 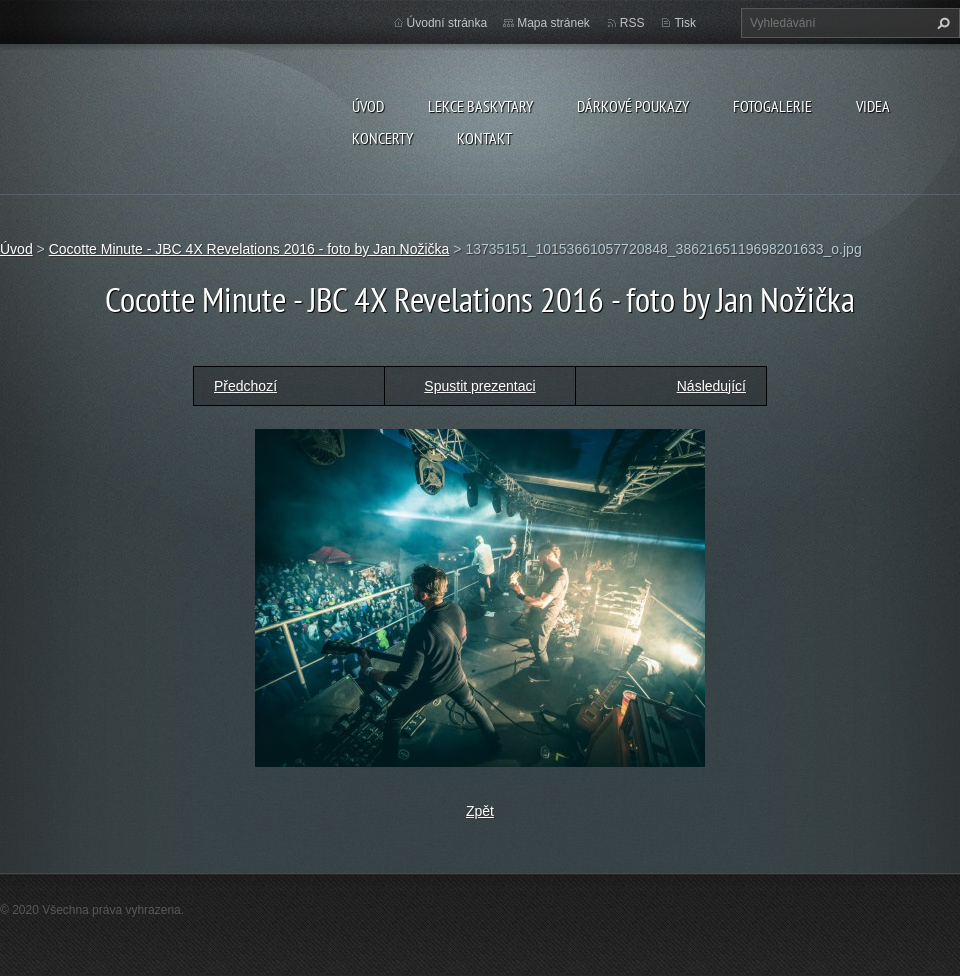 I want to click on Hledat, so click(x=941, y=23).